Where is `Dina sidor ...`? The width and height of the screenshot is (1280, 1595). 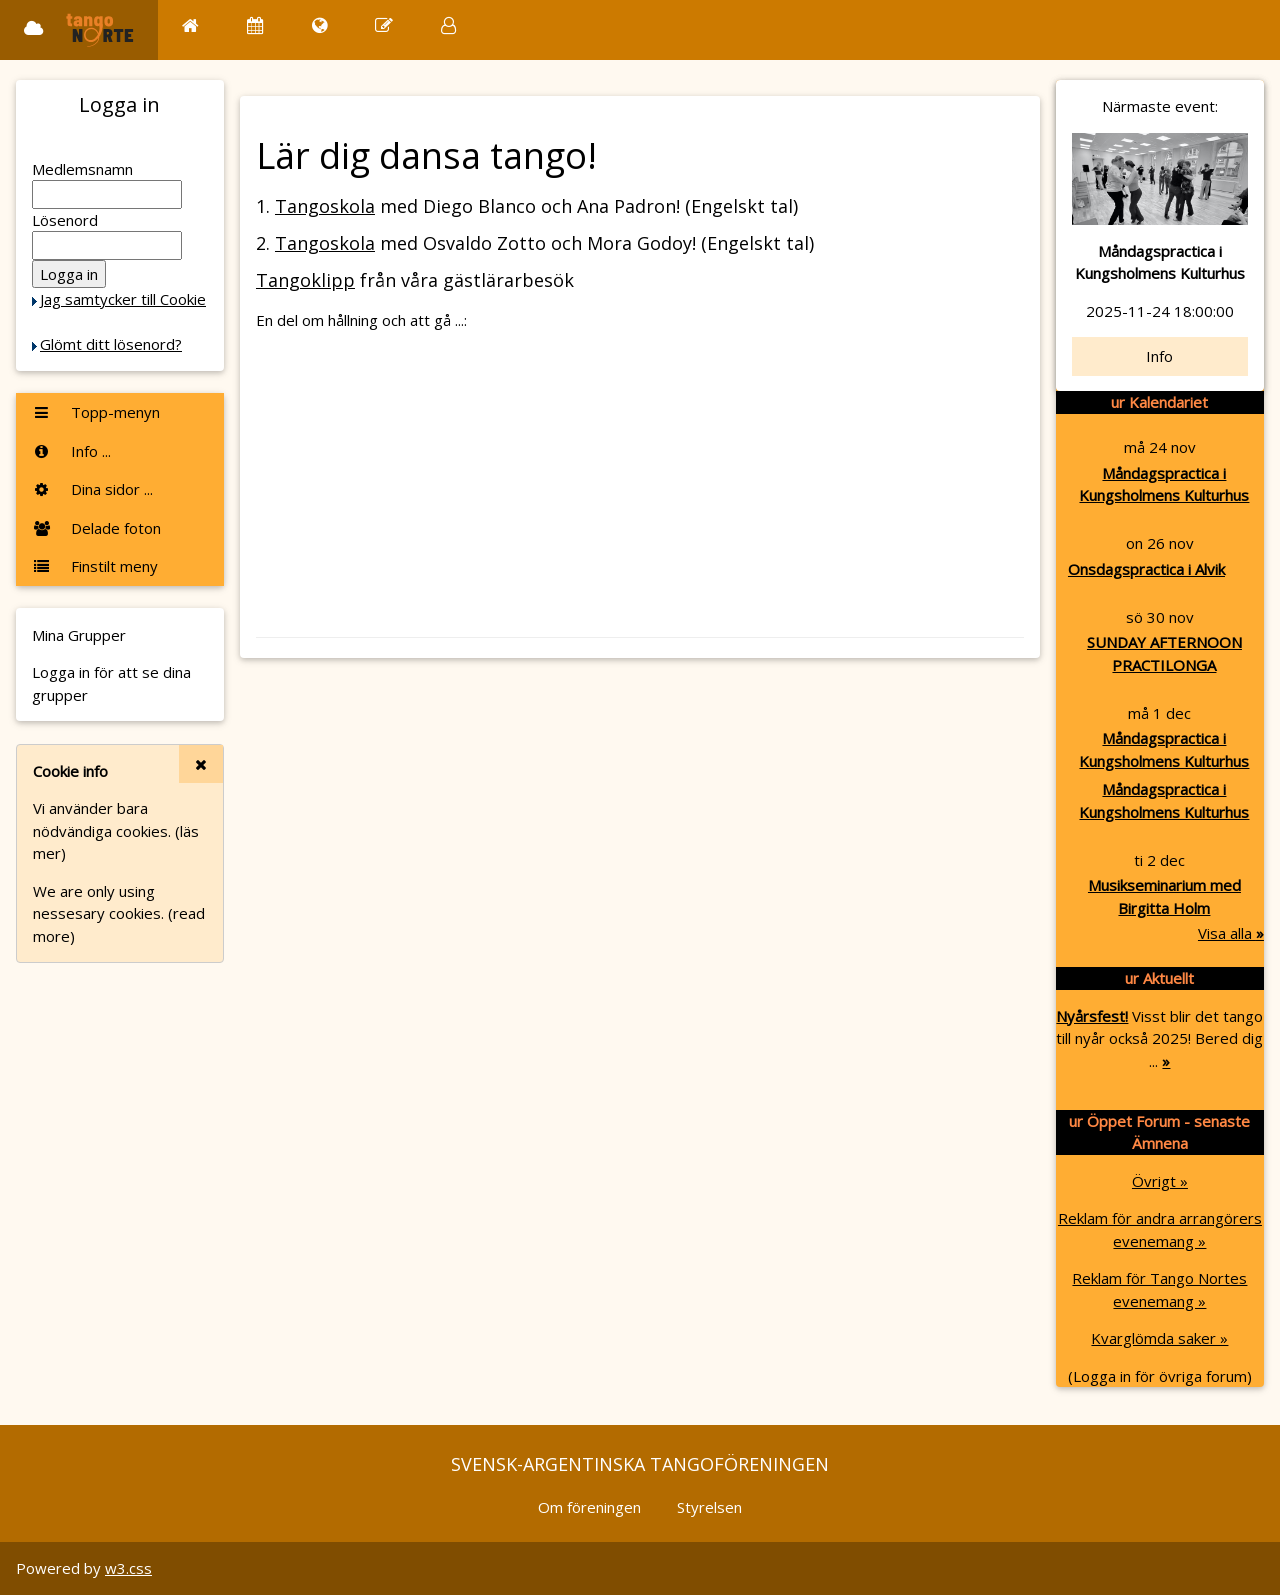
Dina sidor ... is located at coordinates (92, 489).